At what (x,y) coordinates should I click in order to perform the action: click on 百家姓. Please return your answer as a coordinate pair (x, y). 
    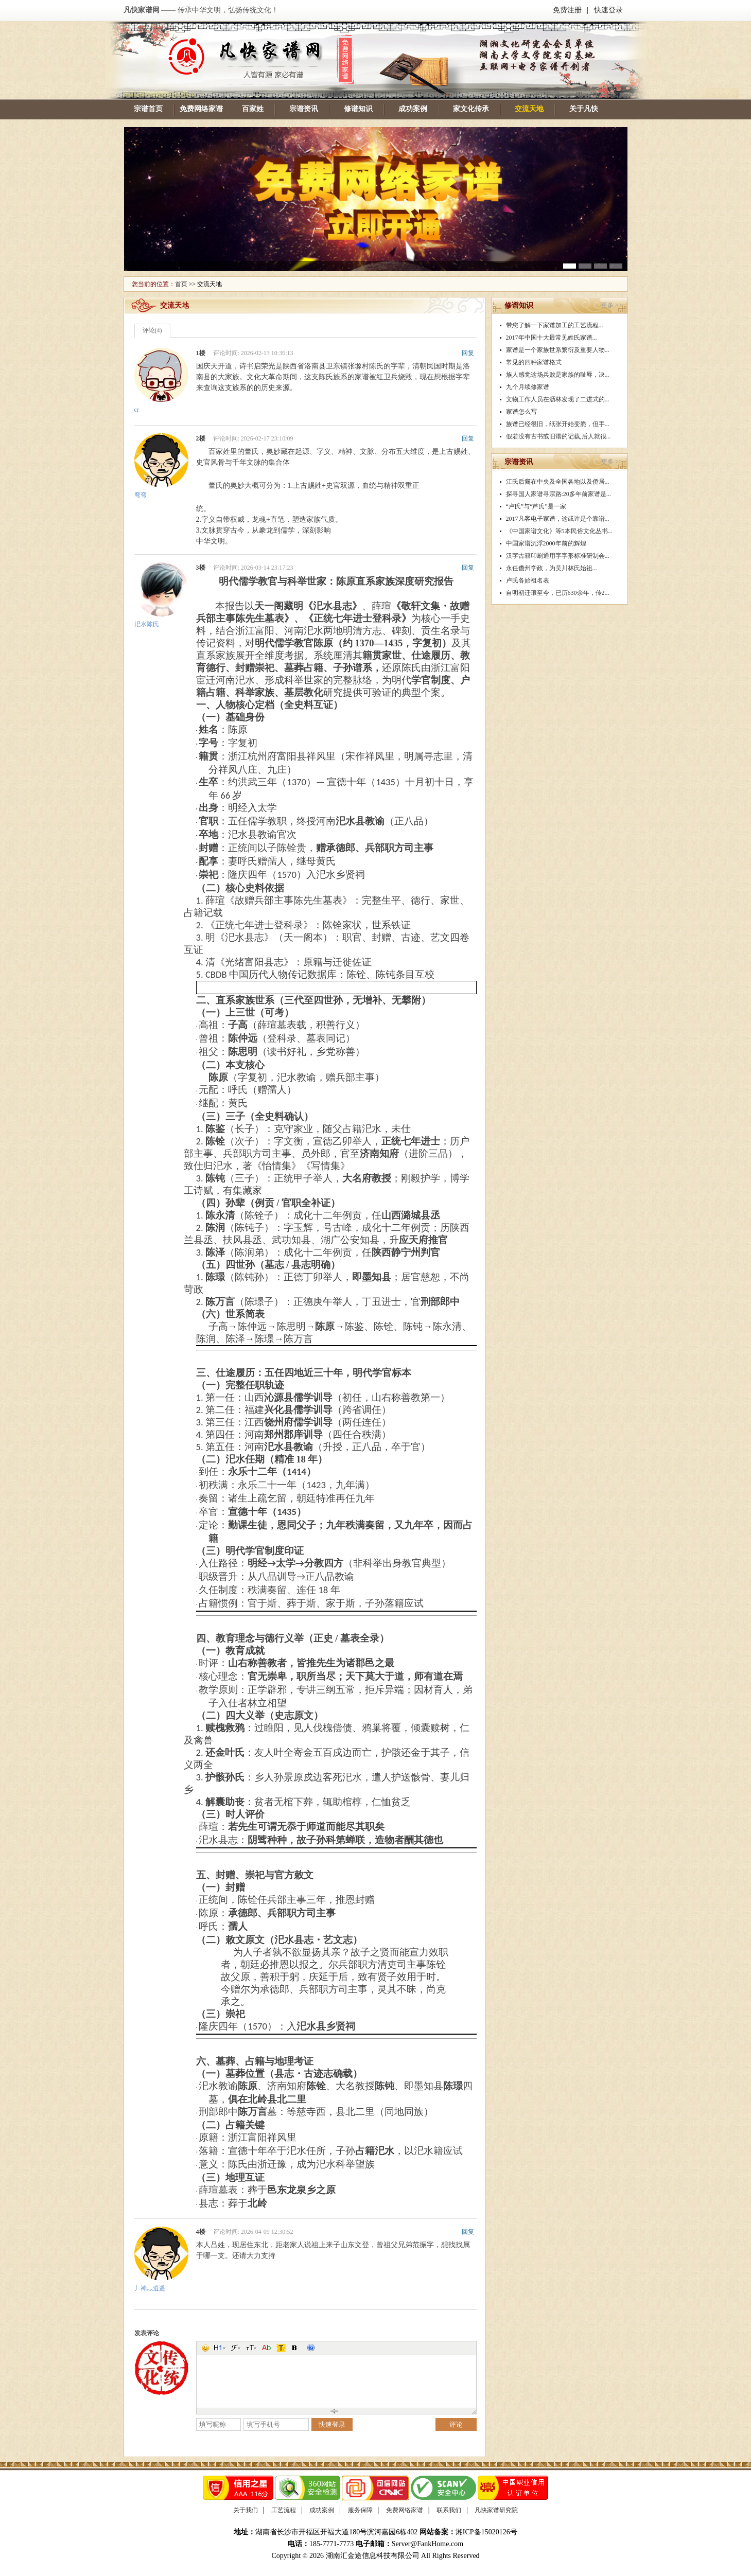
    Looking at the image, I should click on (253, 109).